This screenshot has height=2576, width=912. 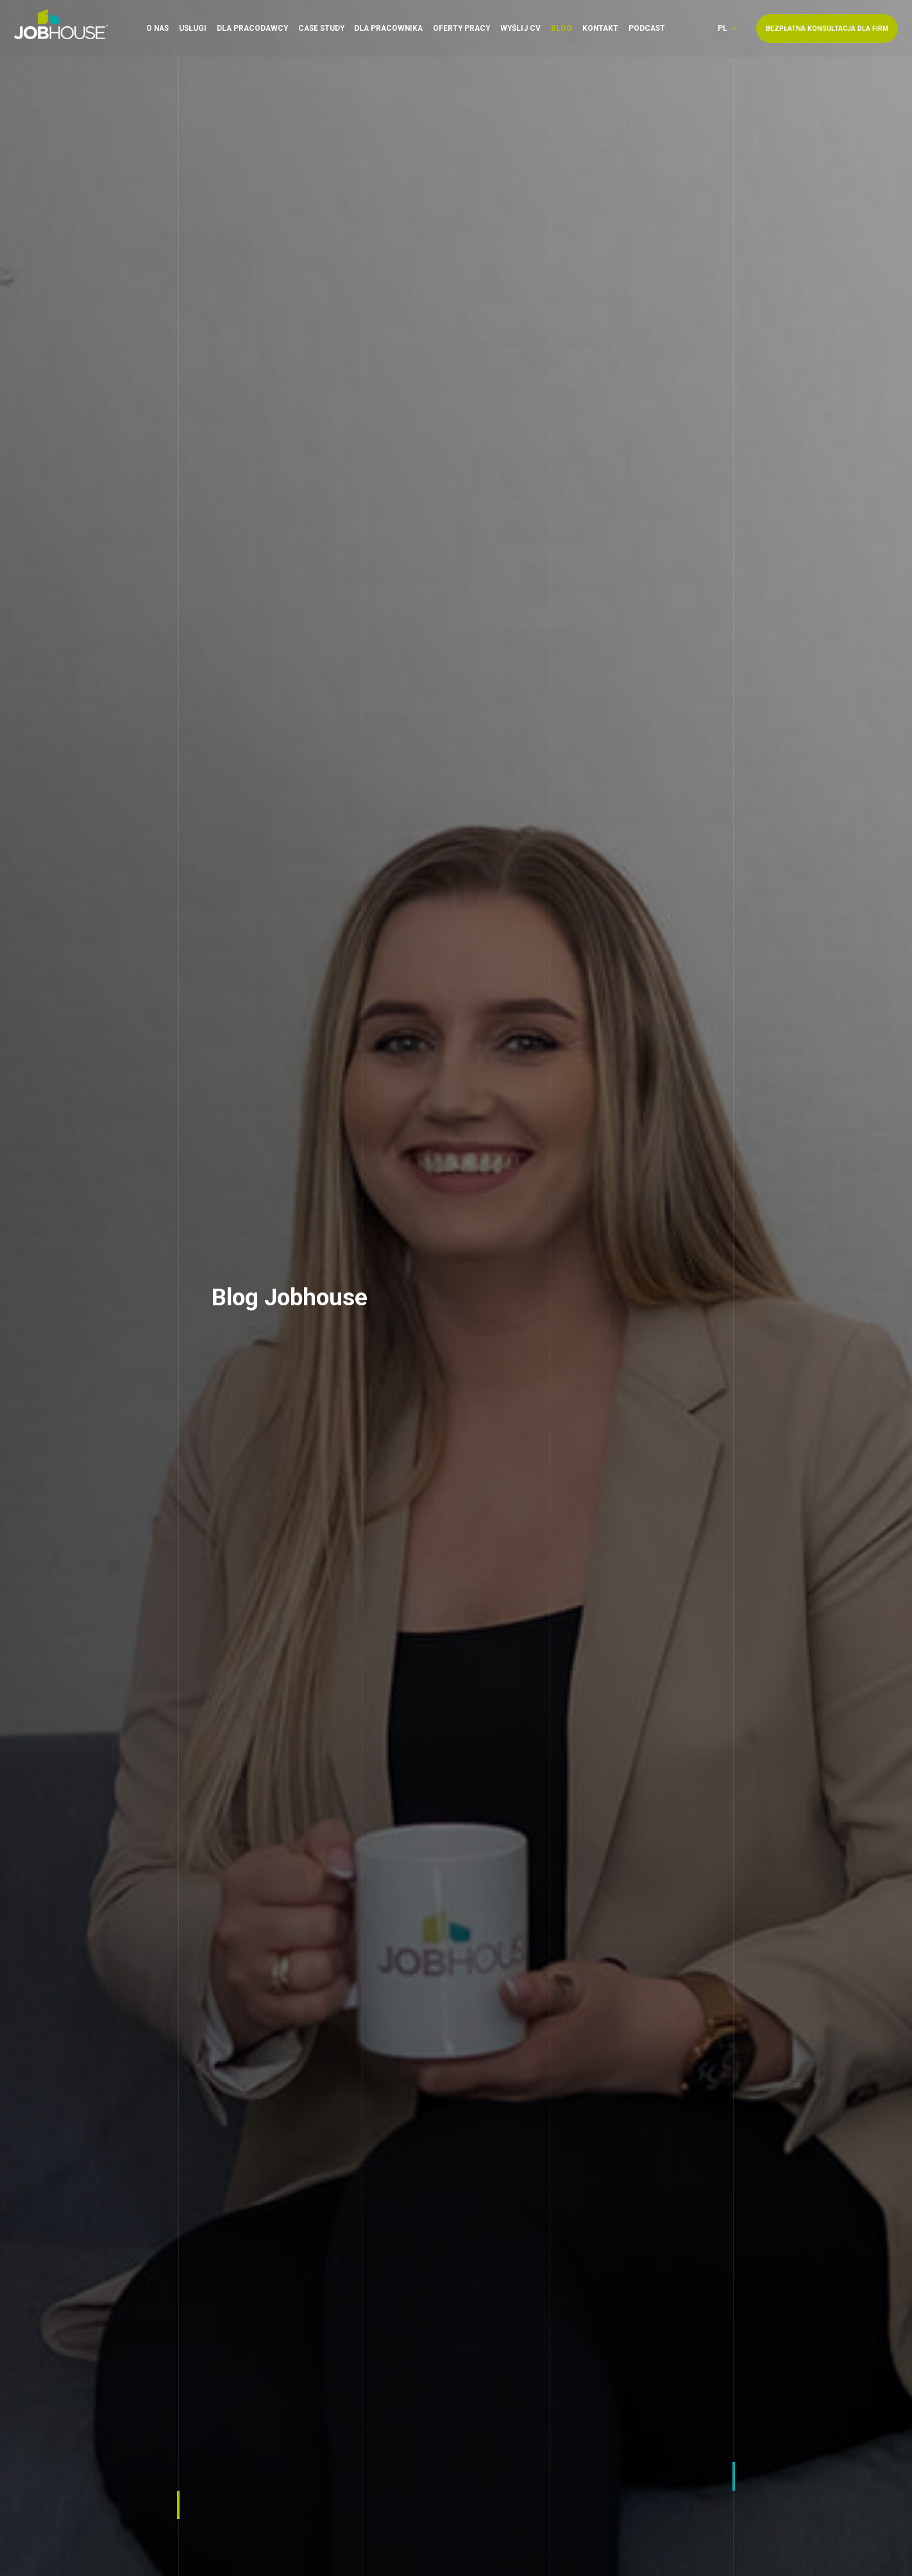 What do you see at coordinates (461, 26) in the screenshot?
I see `Oferty pracy` at bounding box center [461, 26].